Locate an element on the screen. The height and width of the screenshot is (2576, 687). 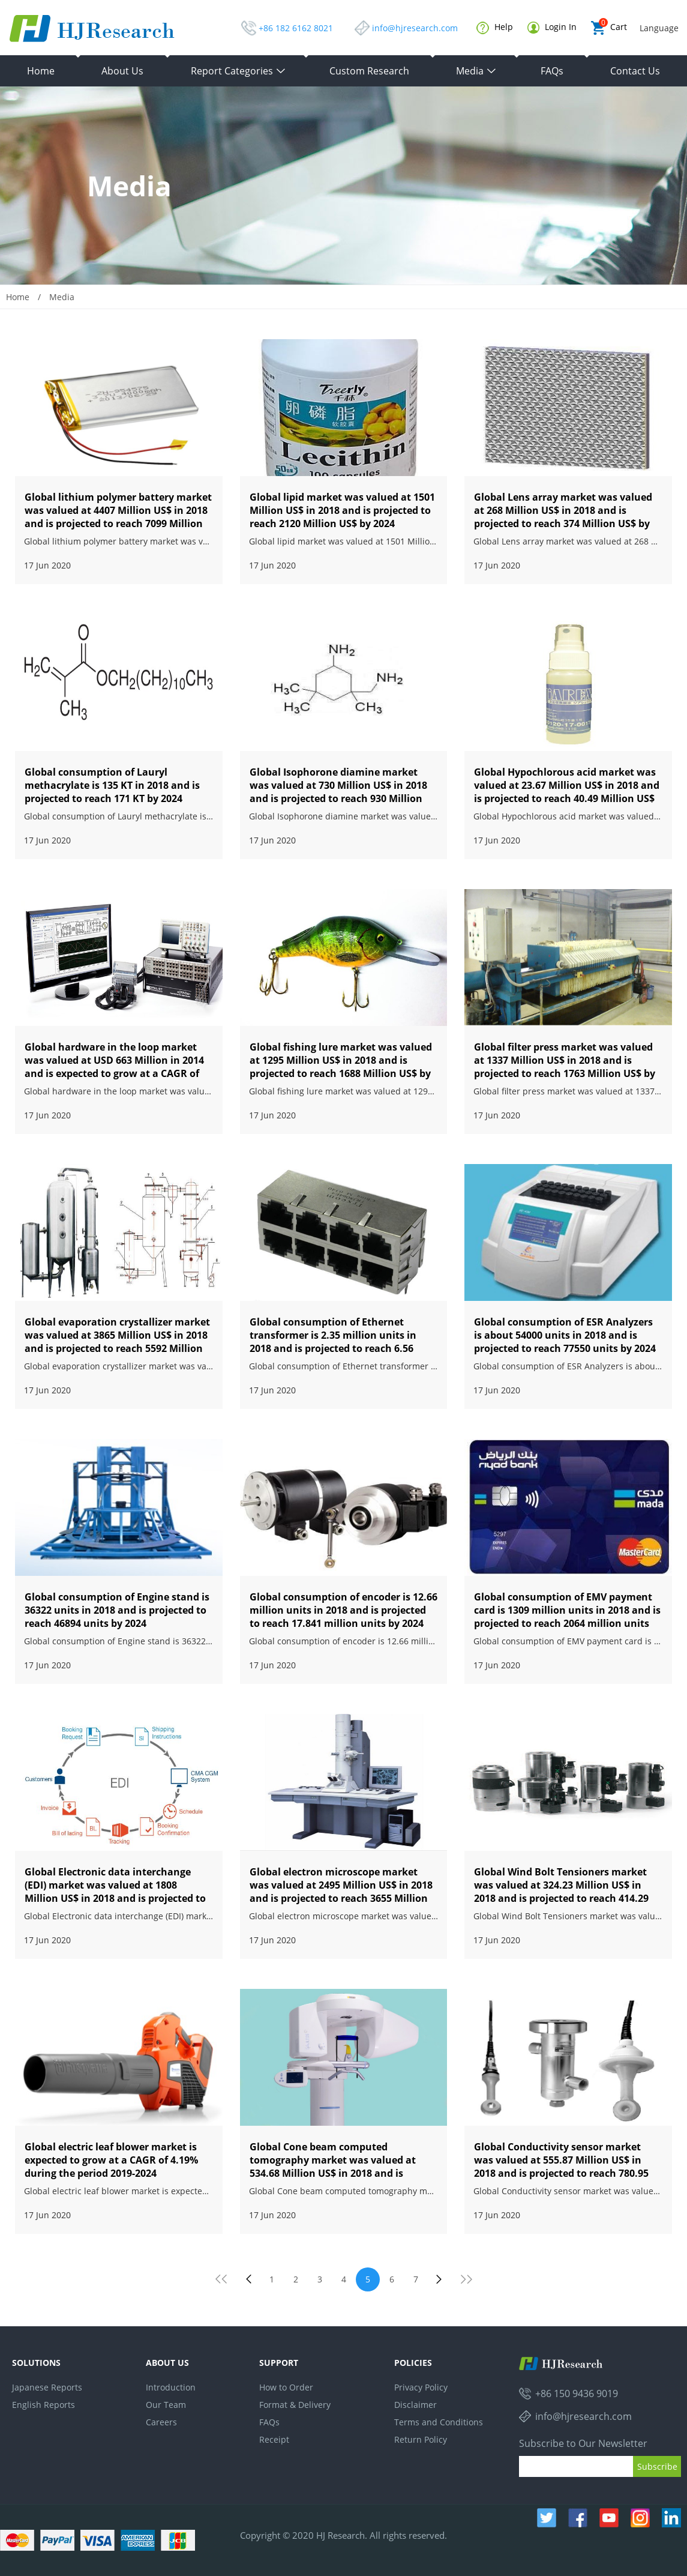
Japanese Reports is located at coordinates (47, 2387).